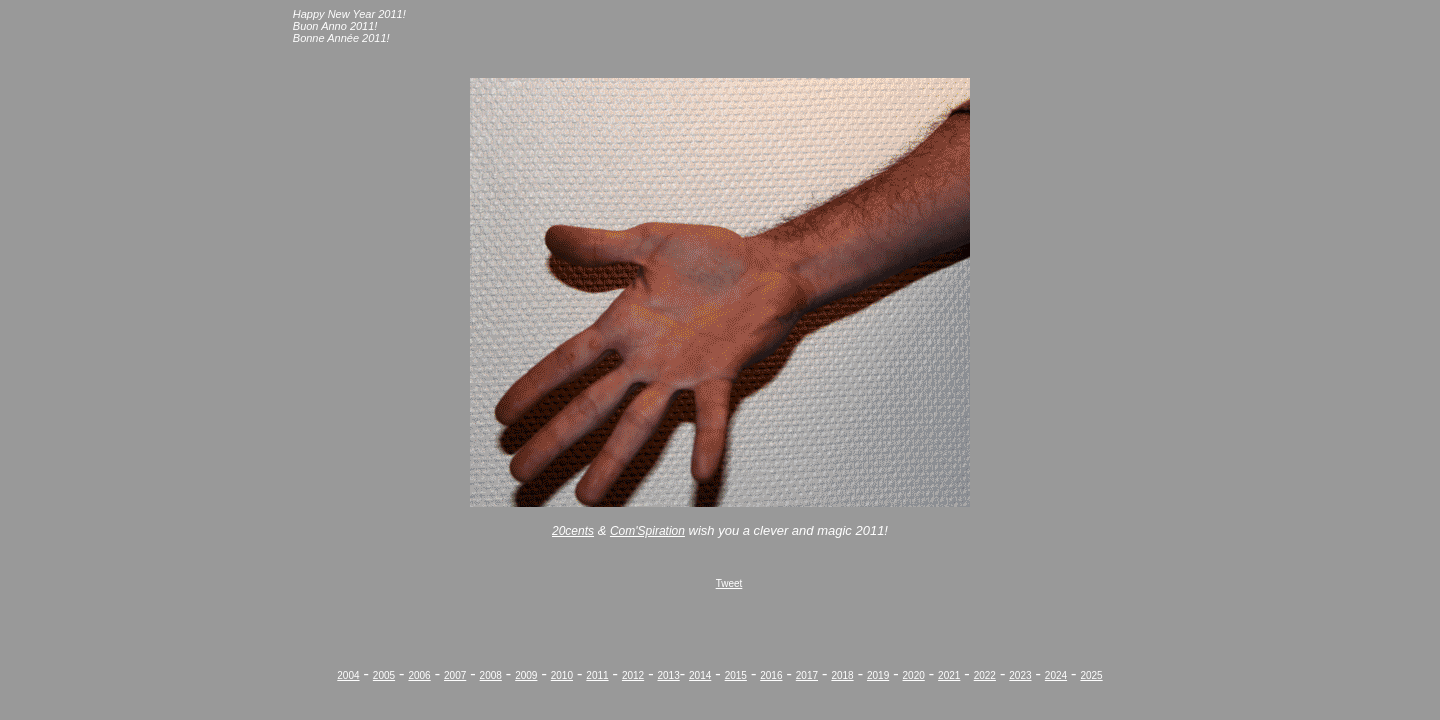 Image resolution: width=1440 pixels, height=720 pixels. I want to click on 2010, so click(562, 675).